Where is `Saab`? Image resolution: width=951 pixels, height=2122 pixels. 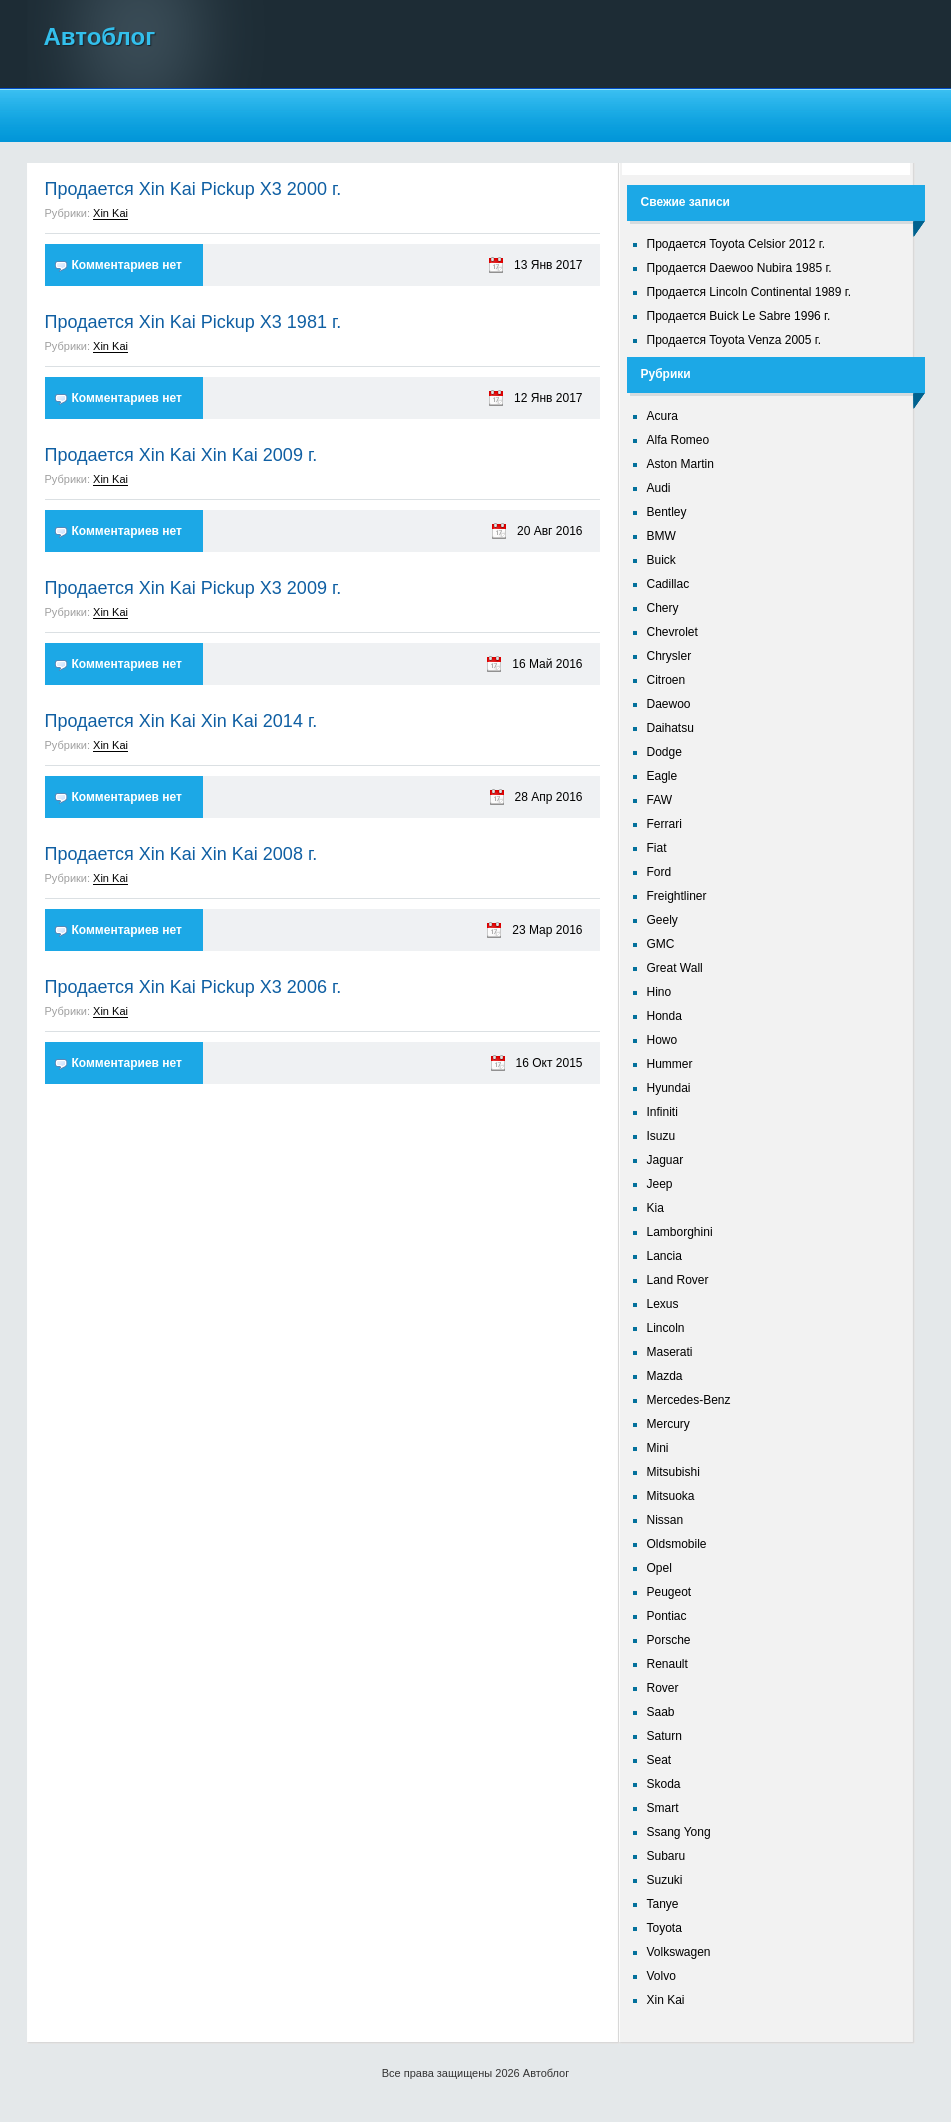
Saab is located at coordinates (661, 1712).